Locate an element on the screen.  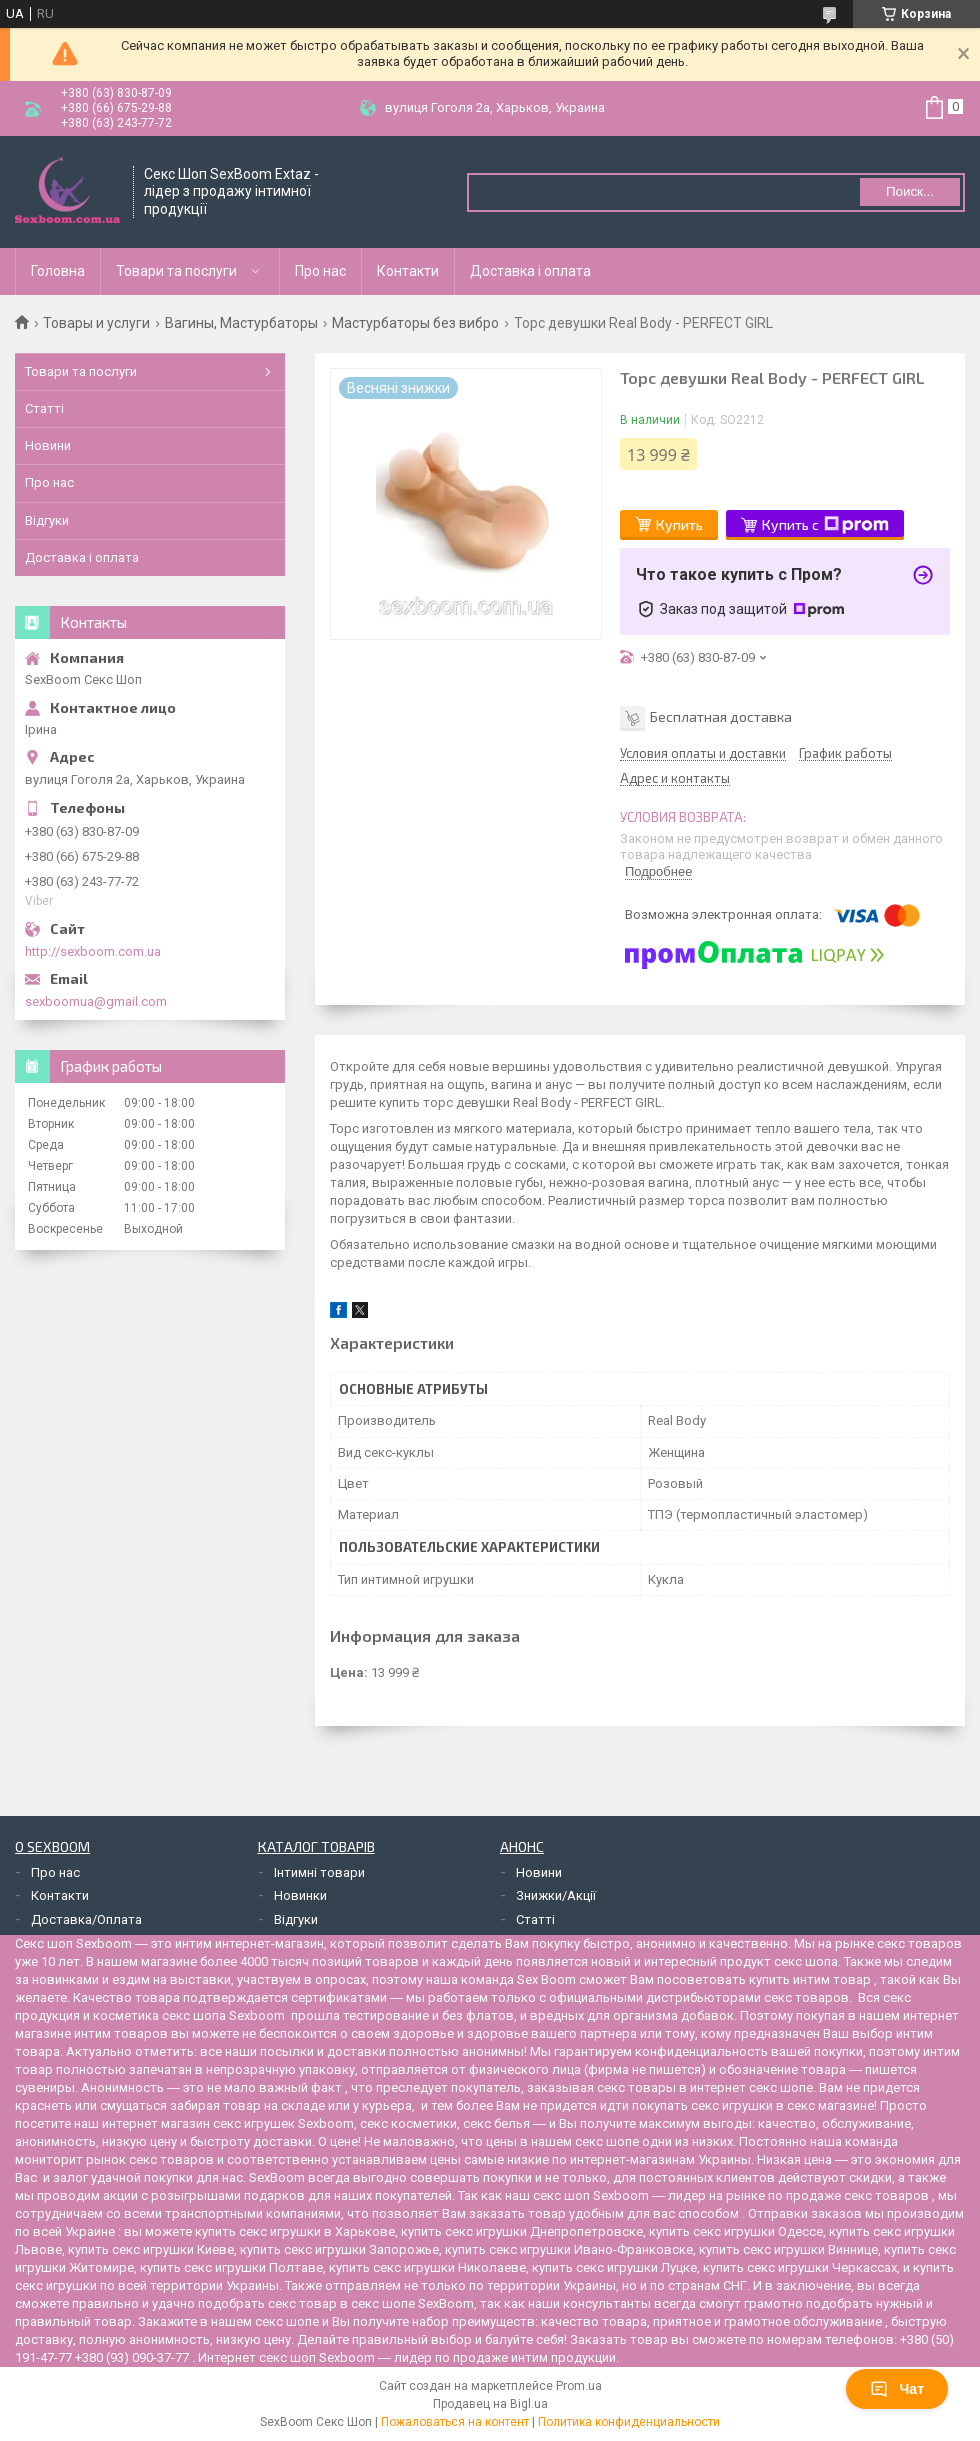
Доставка/Оплата is located at coordinates (86, 1919).